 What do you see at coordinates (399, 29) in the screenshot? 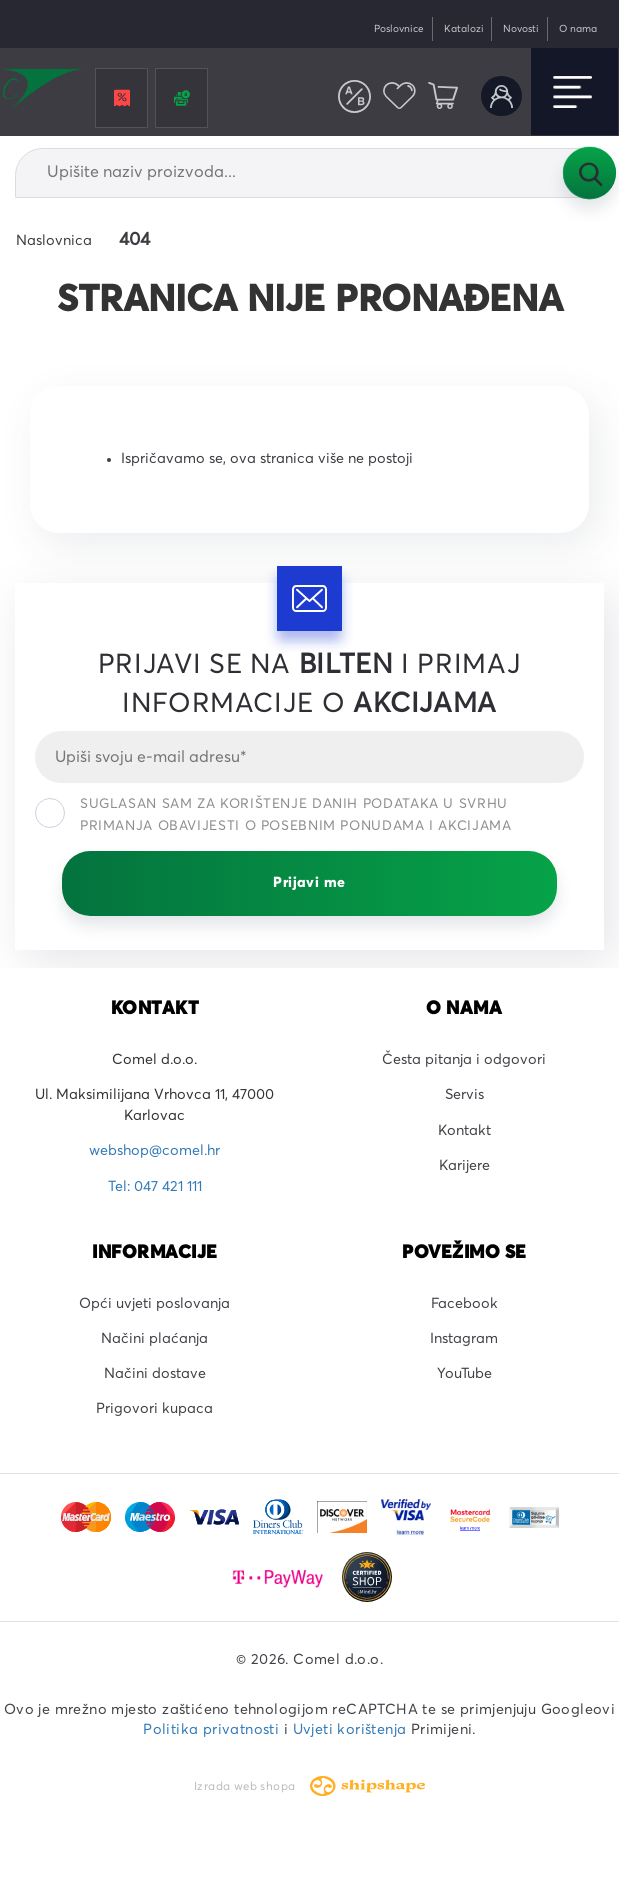
I see `Poslovnice` at bounding box center [399, 29].